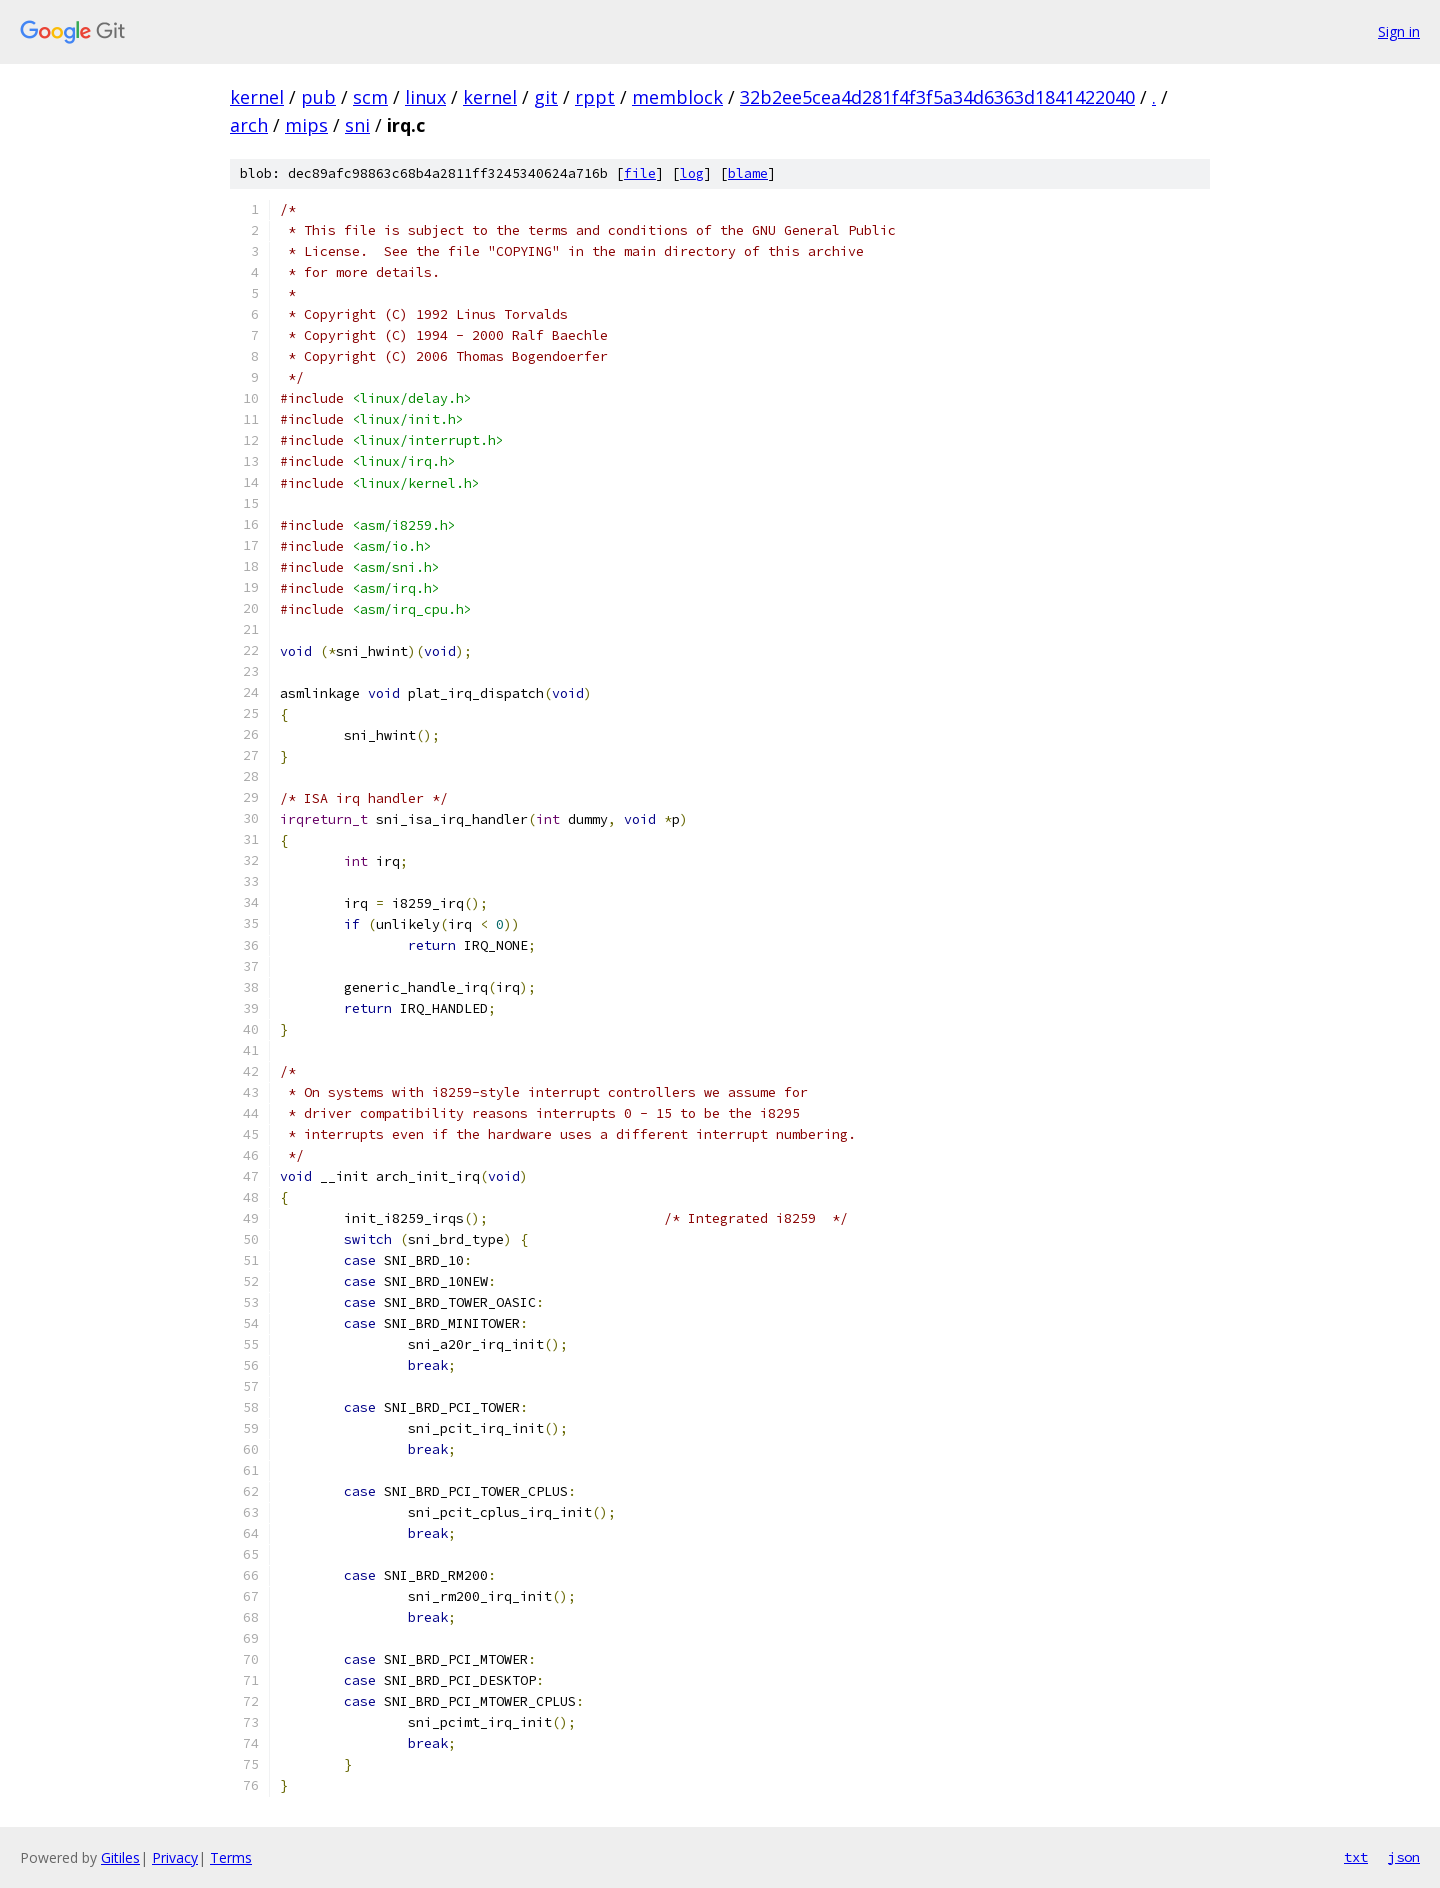 This screenshot has width=1440, height=1888. Describe the element at coordinates (595, 97) in the screenshot. I see `rppt` at that location.